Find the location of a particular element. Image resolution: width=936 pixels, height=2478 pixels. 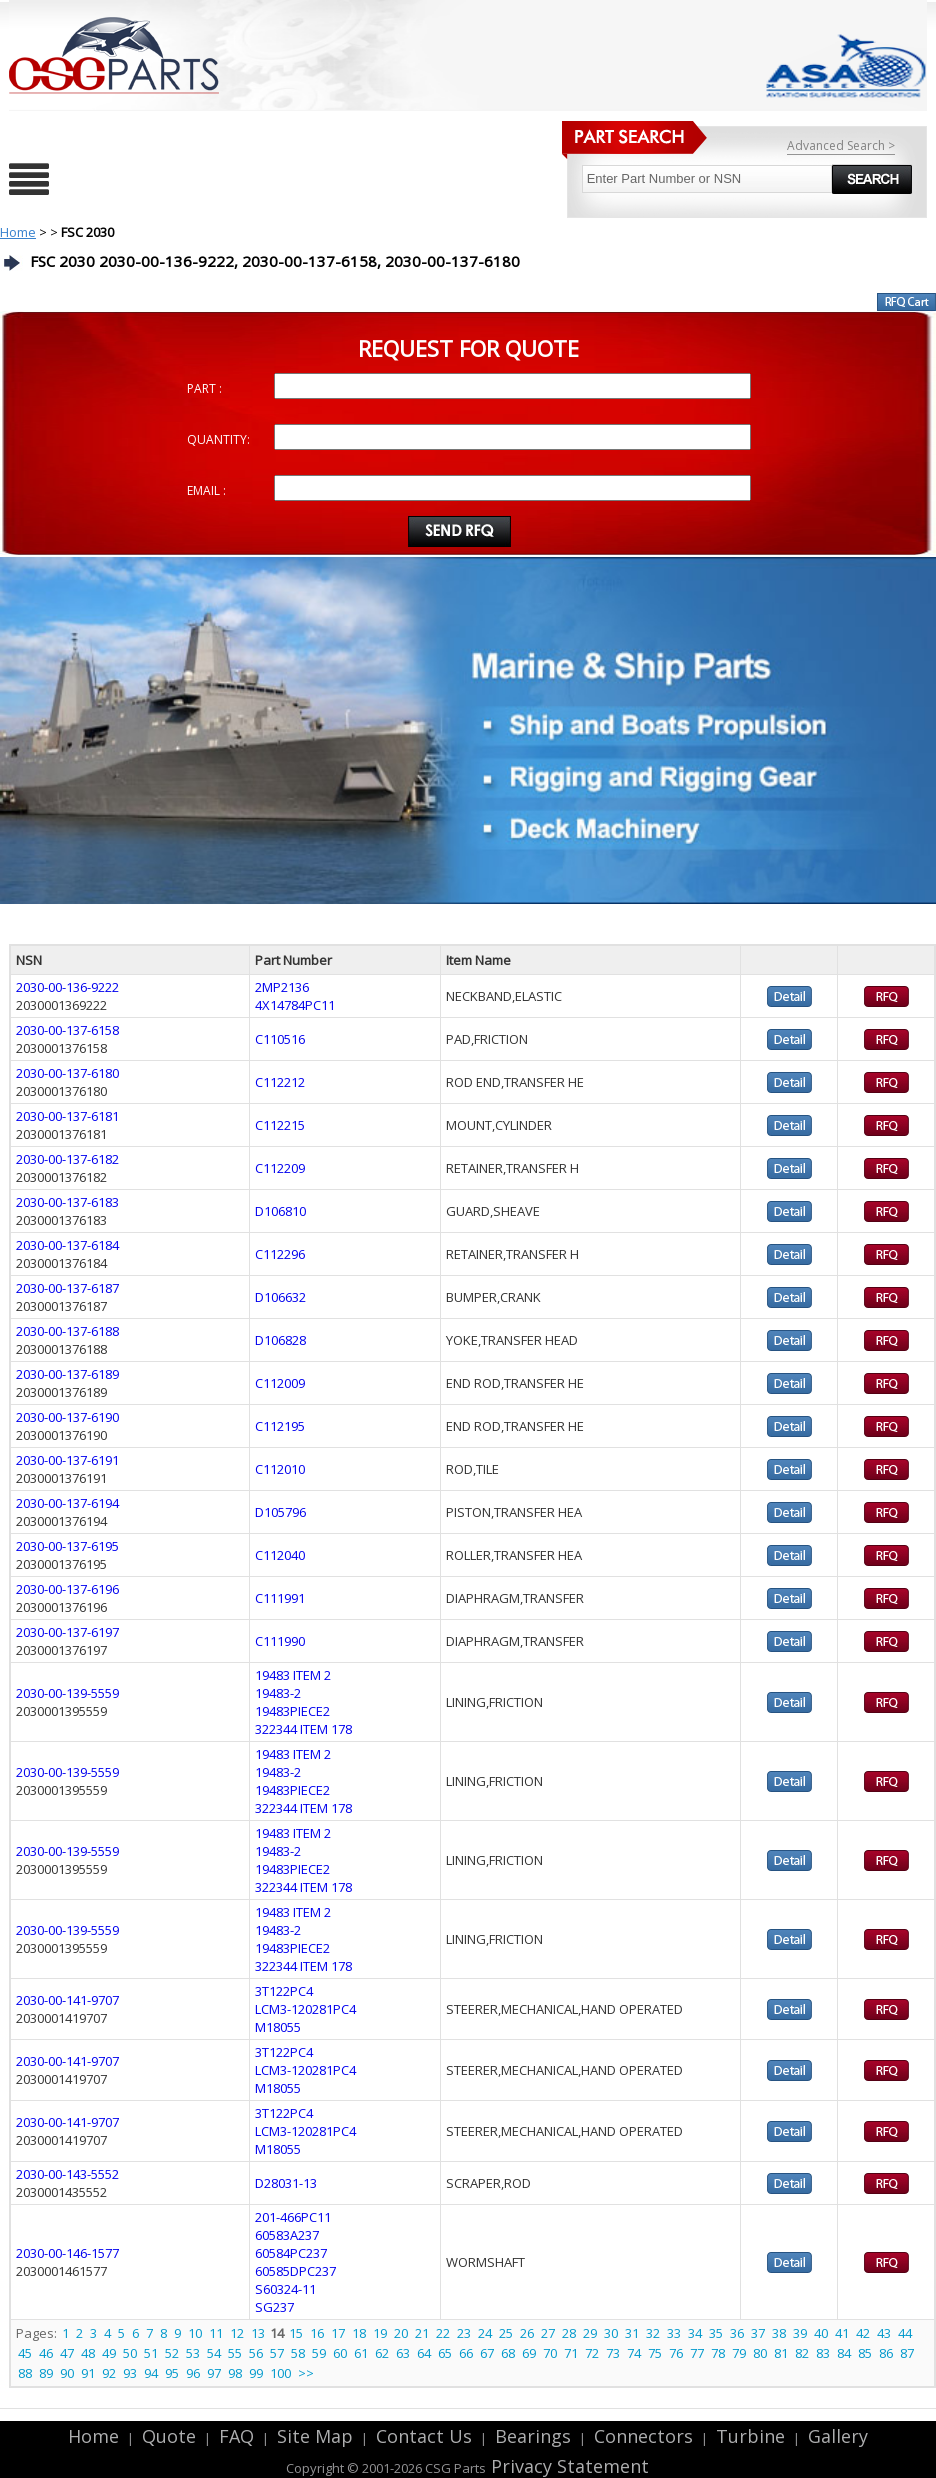

75 is located at coordinates (655, 2353).